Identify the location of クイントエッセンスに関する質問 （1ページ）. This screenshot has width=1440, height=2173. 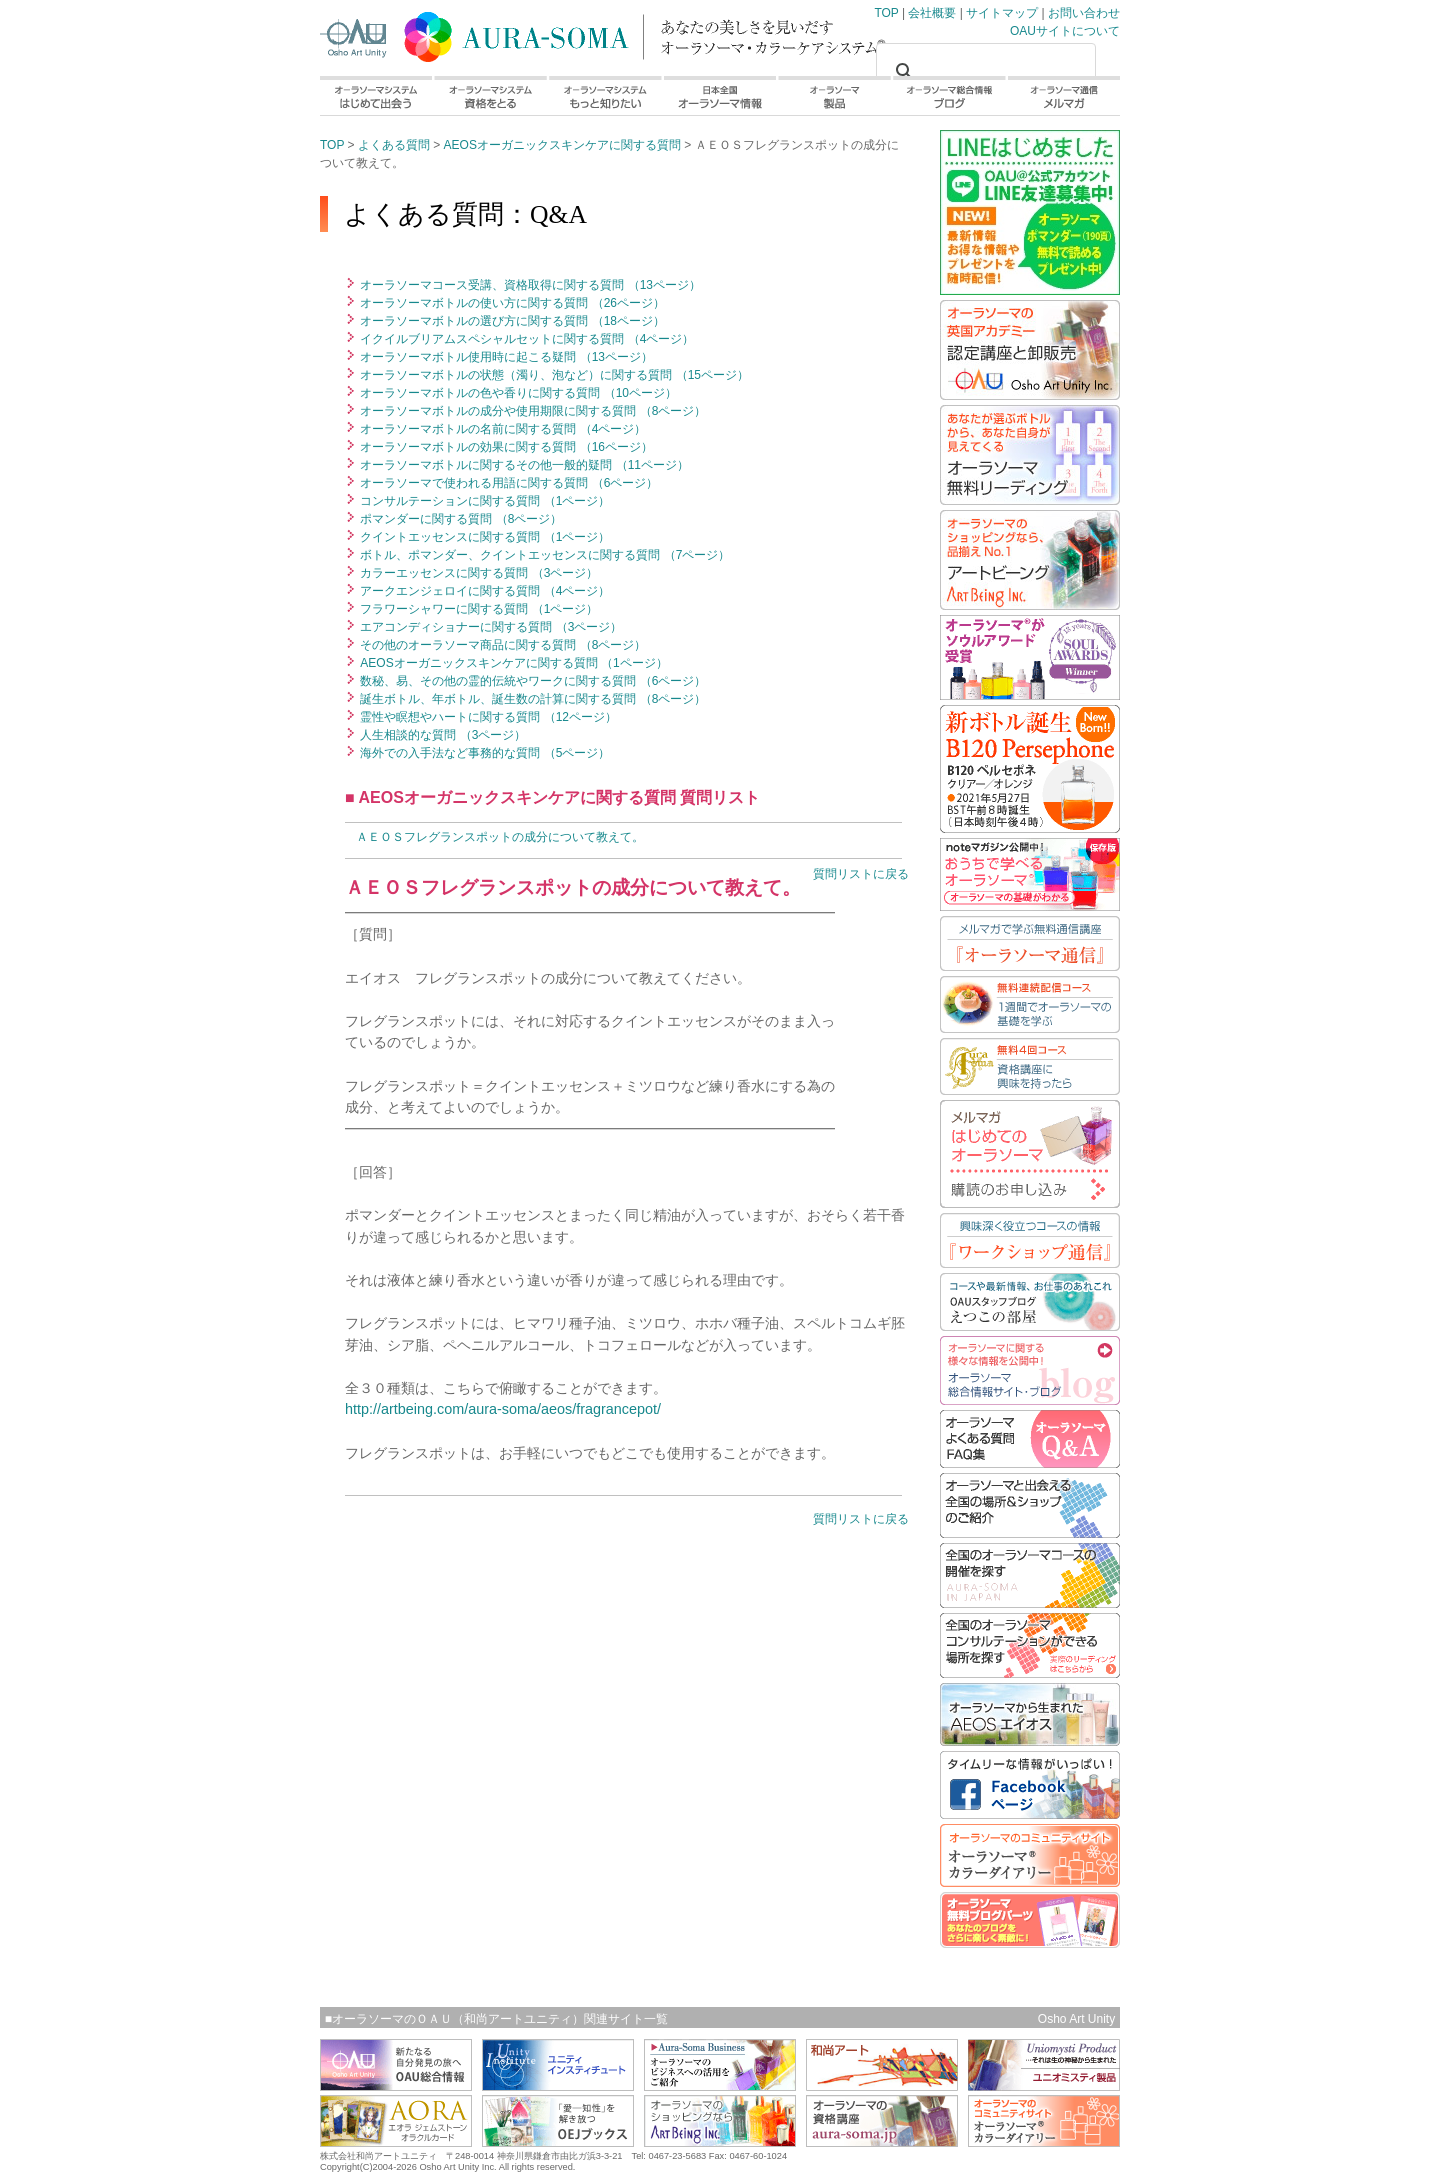
(483, 537).